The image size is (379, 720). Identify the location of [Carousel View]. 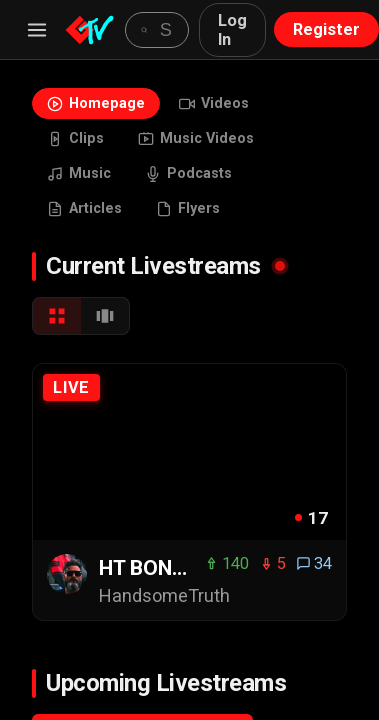
(105, 316).